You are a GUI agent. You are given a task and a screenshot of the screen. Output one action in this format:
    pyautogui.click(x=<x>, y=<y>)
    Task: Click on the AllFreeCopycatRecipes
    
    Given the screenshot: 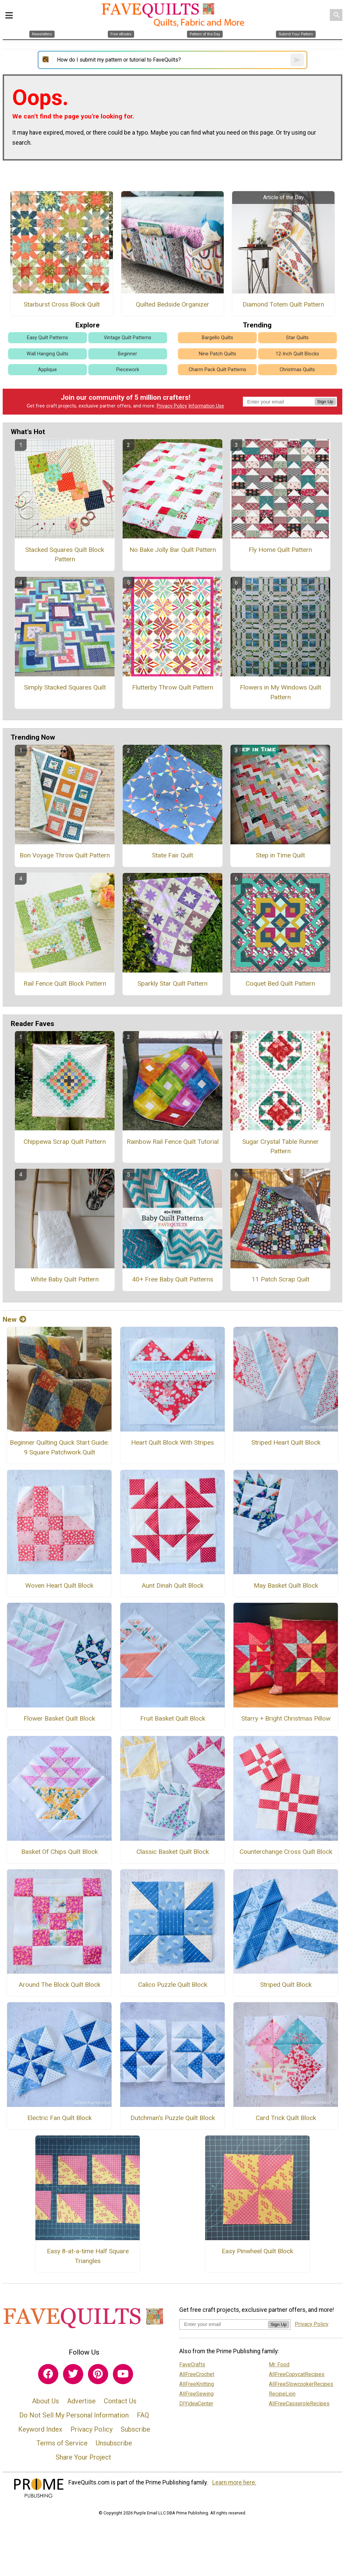 What is the action you would take?
    pyautogui.click(x=296, y=2374)
    